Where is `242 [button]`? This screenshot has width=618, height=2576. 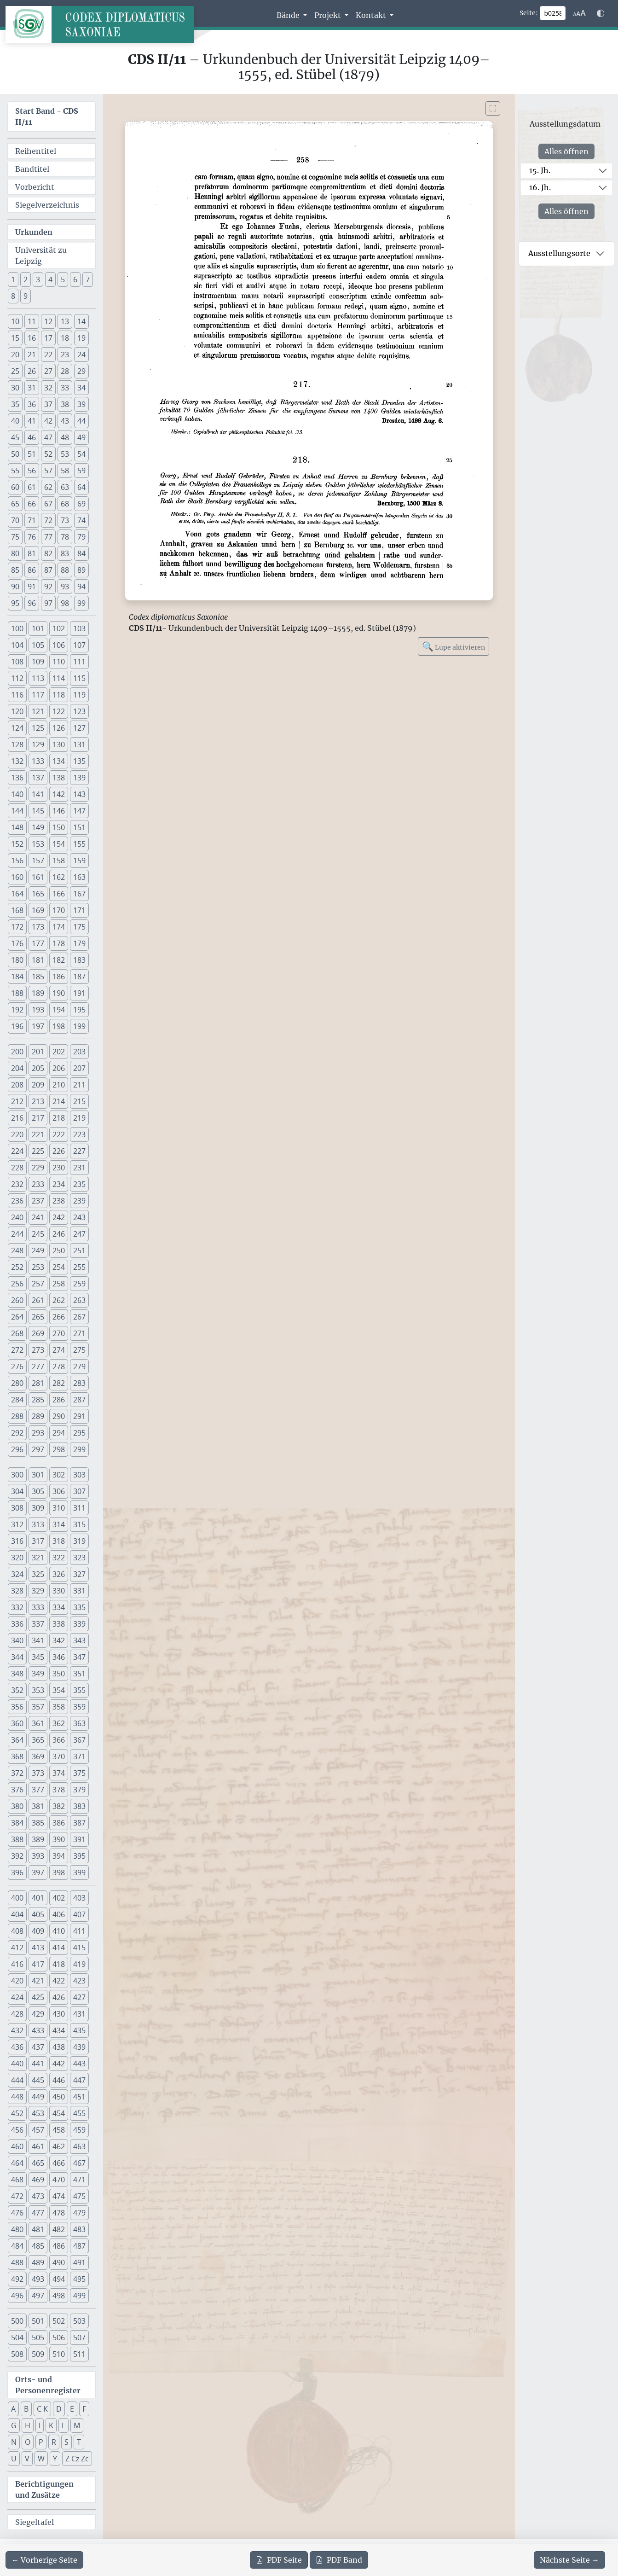 242 [button] is located at coordinates (58, 1217).